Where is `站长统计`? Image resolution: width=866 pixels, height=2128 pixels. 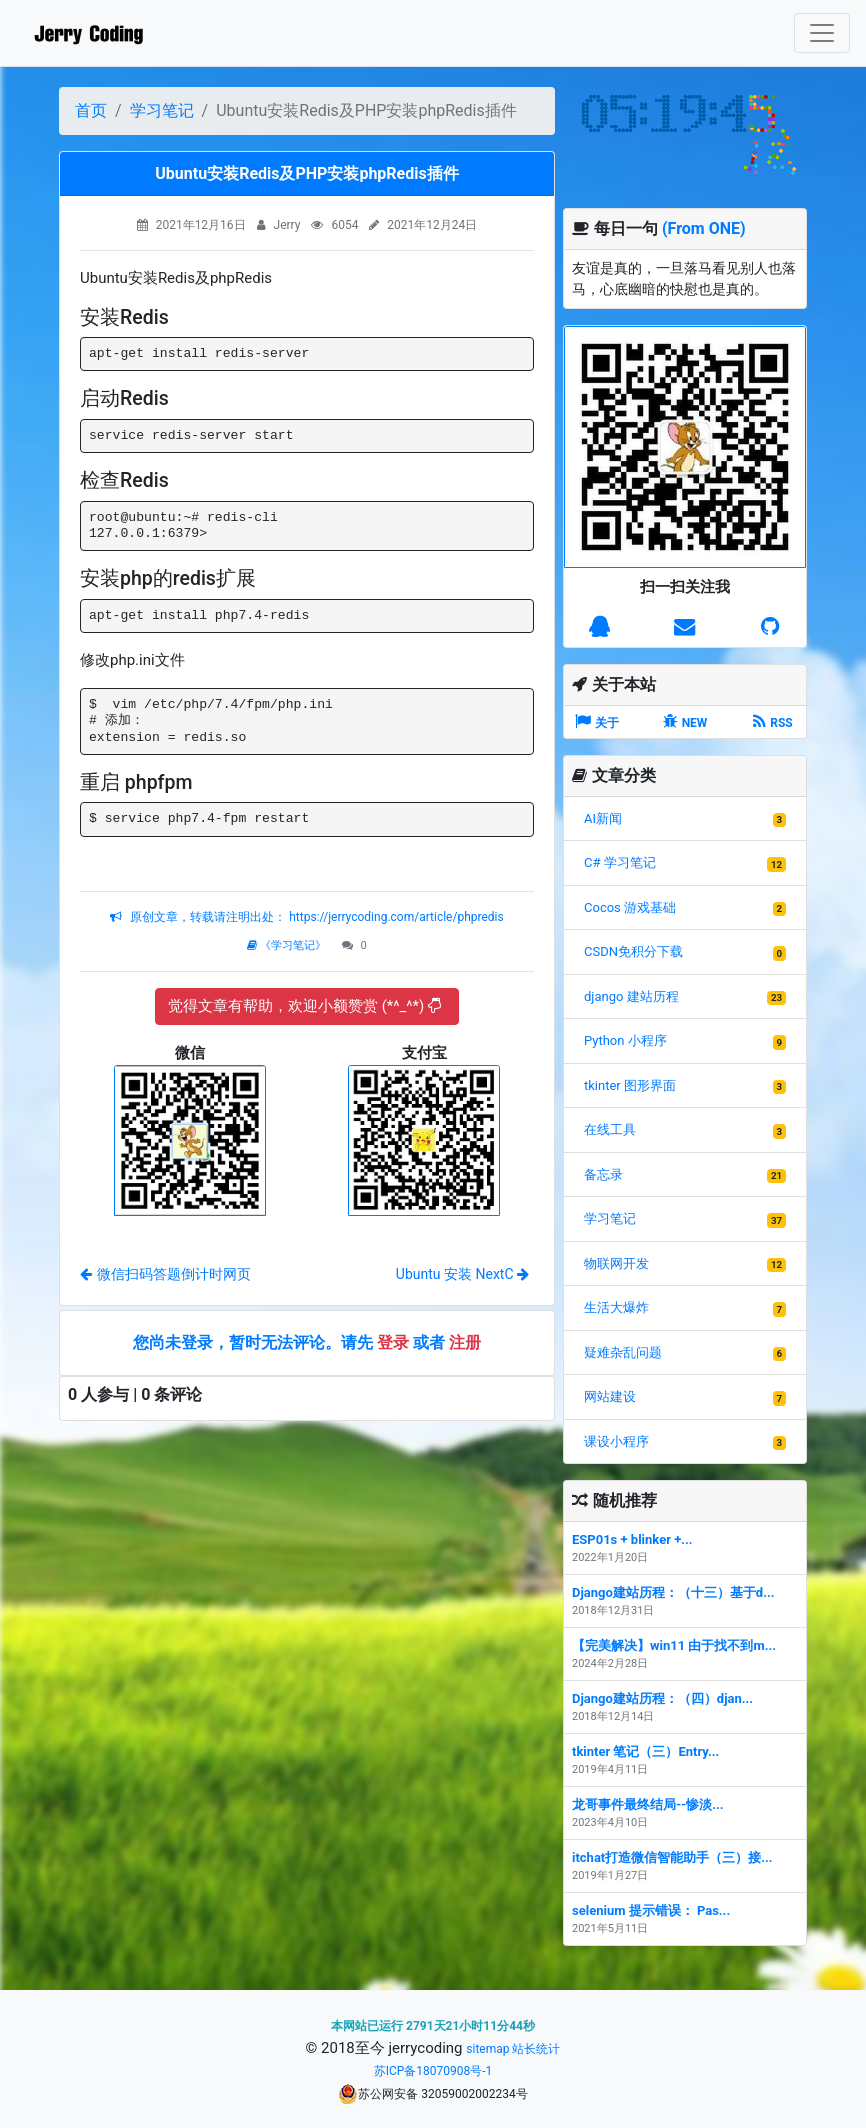 站长统计 is located at coordinates (536, 2049).